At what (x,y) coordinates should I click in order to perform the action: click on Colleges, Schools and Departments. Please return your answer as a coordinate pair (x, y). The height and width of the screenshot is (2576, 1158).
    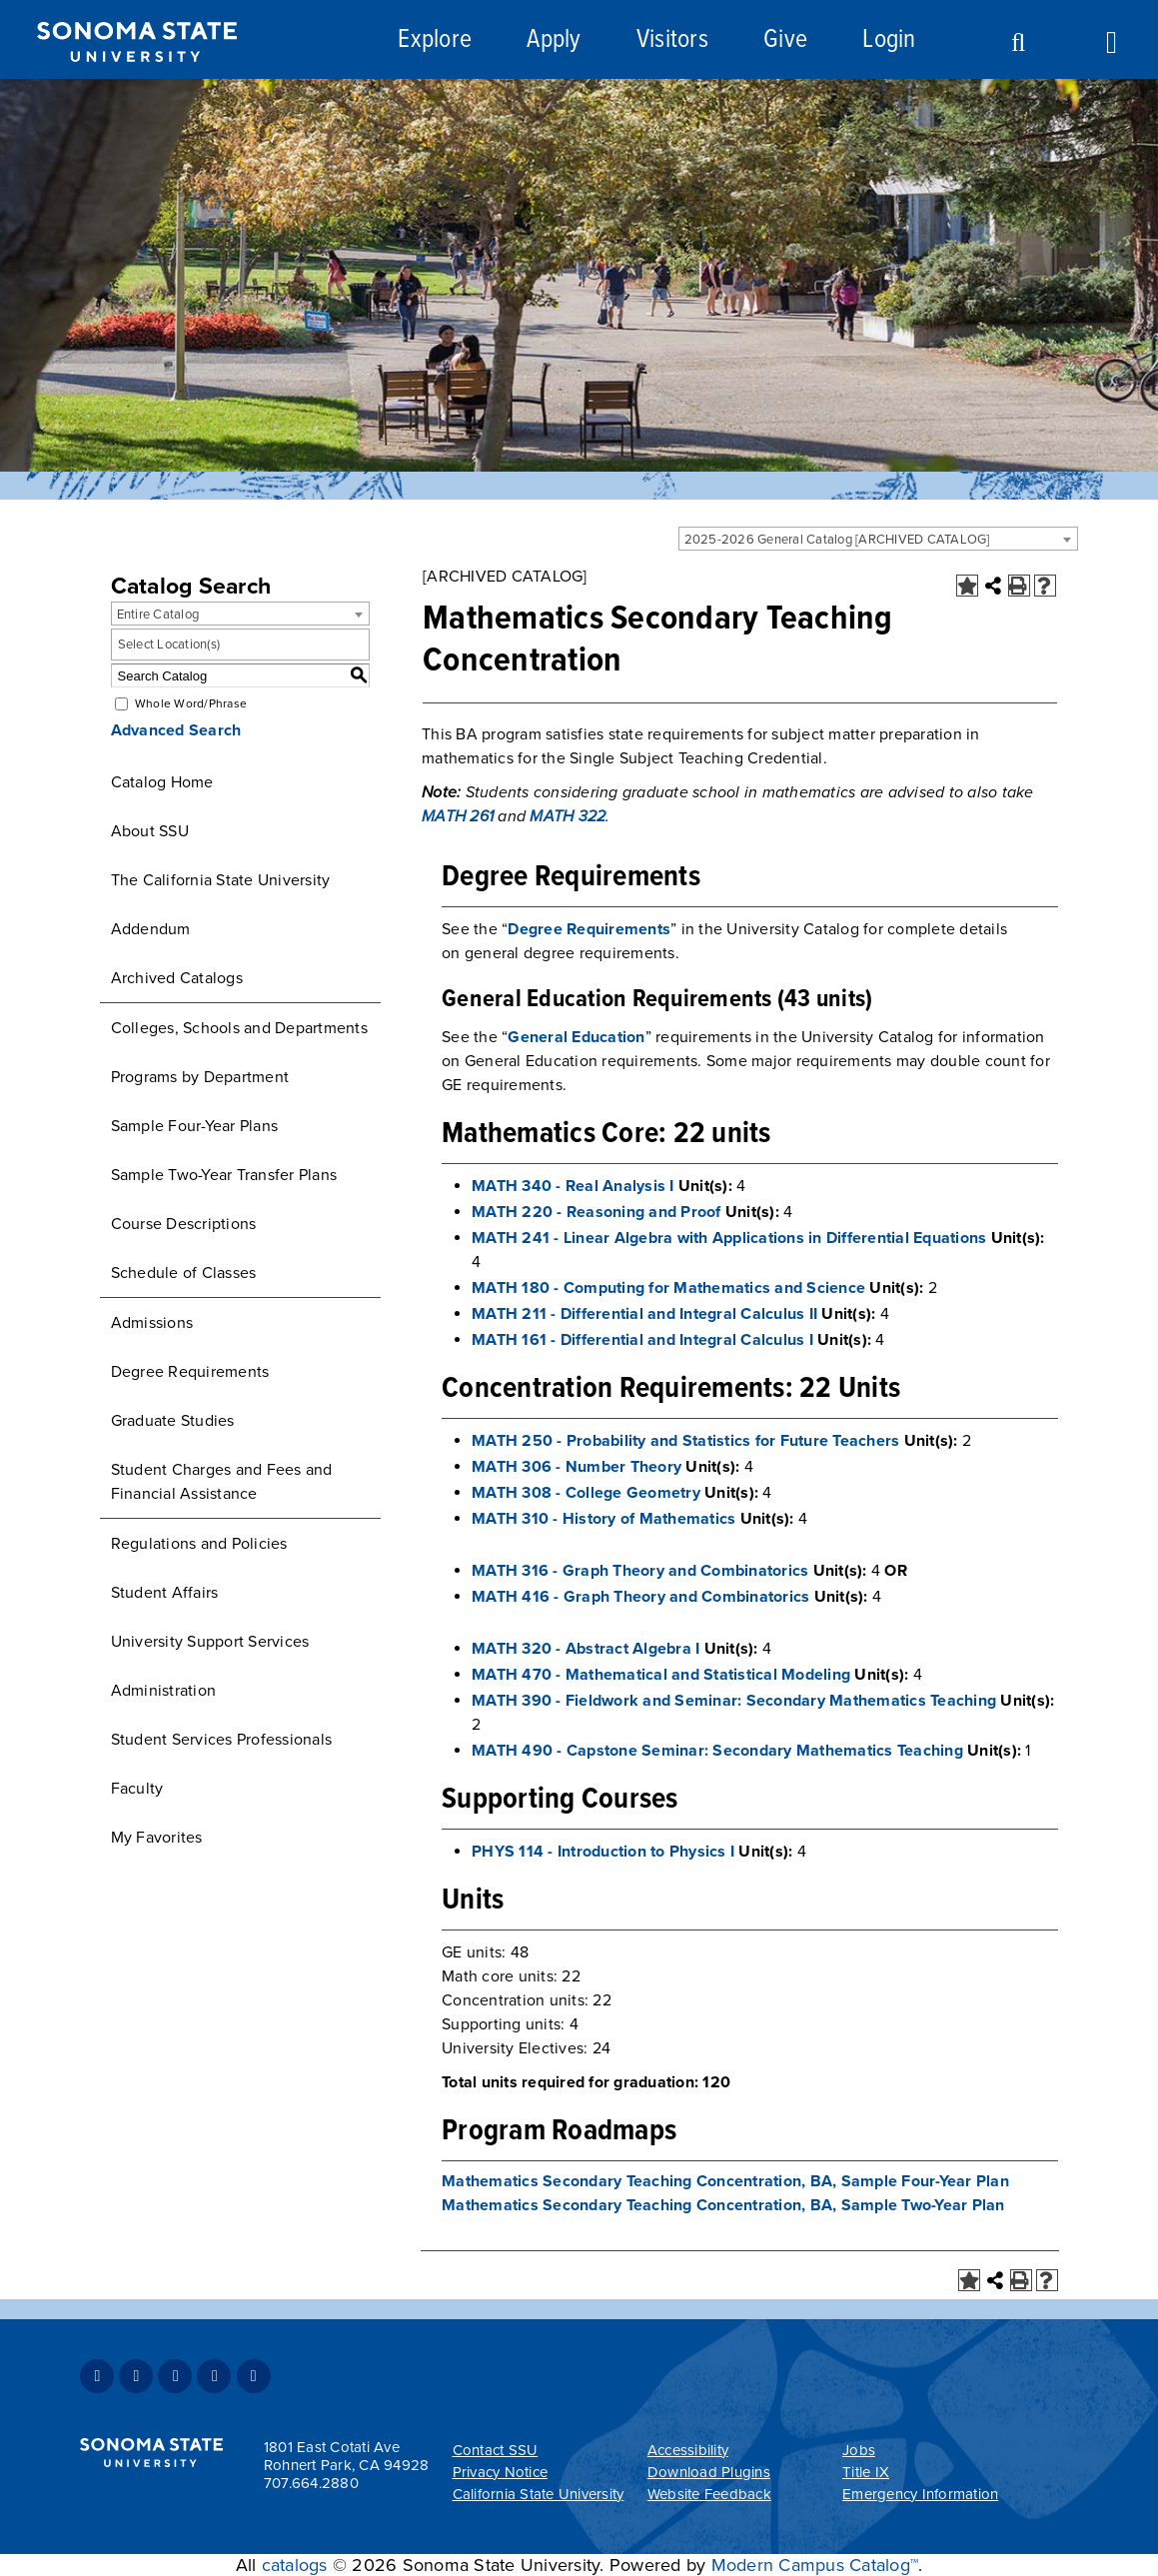
    Looking at the image, I should click on (239, 1028).